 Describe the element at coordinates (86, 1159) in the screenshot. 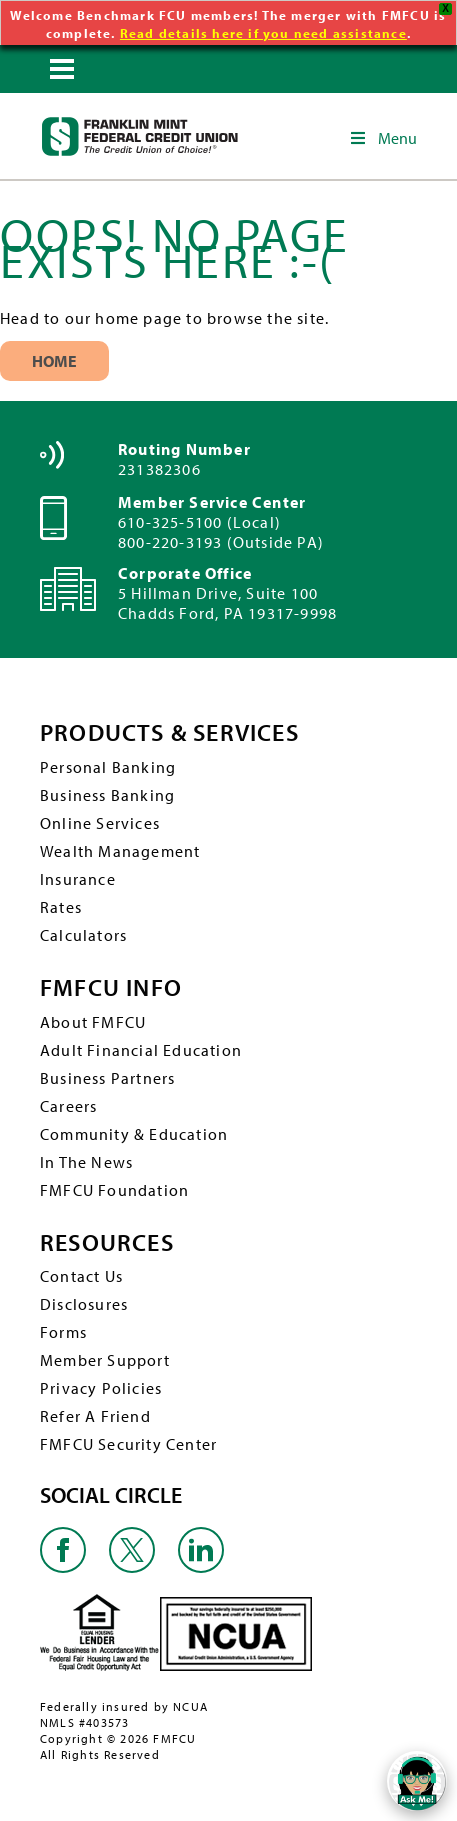

I see `In The News` at that location.